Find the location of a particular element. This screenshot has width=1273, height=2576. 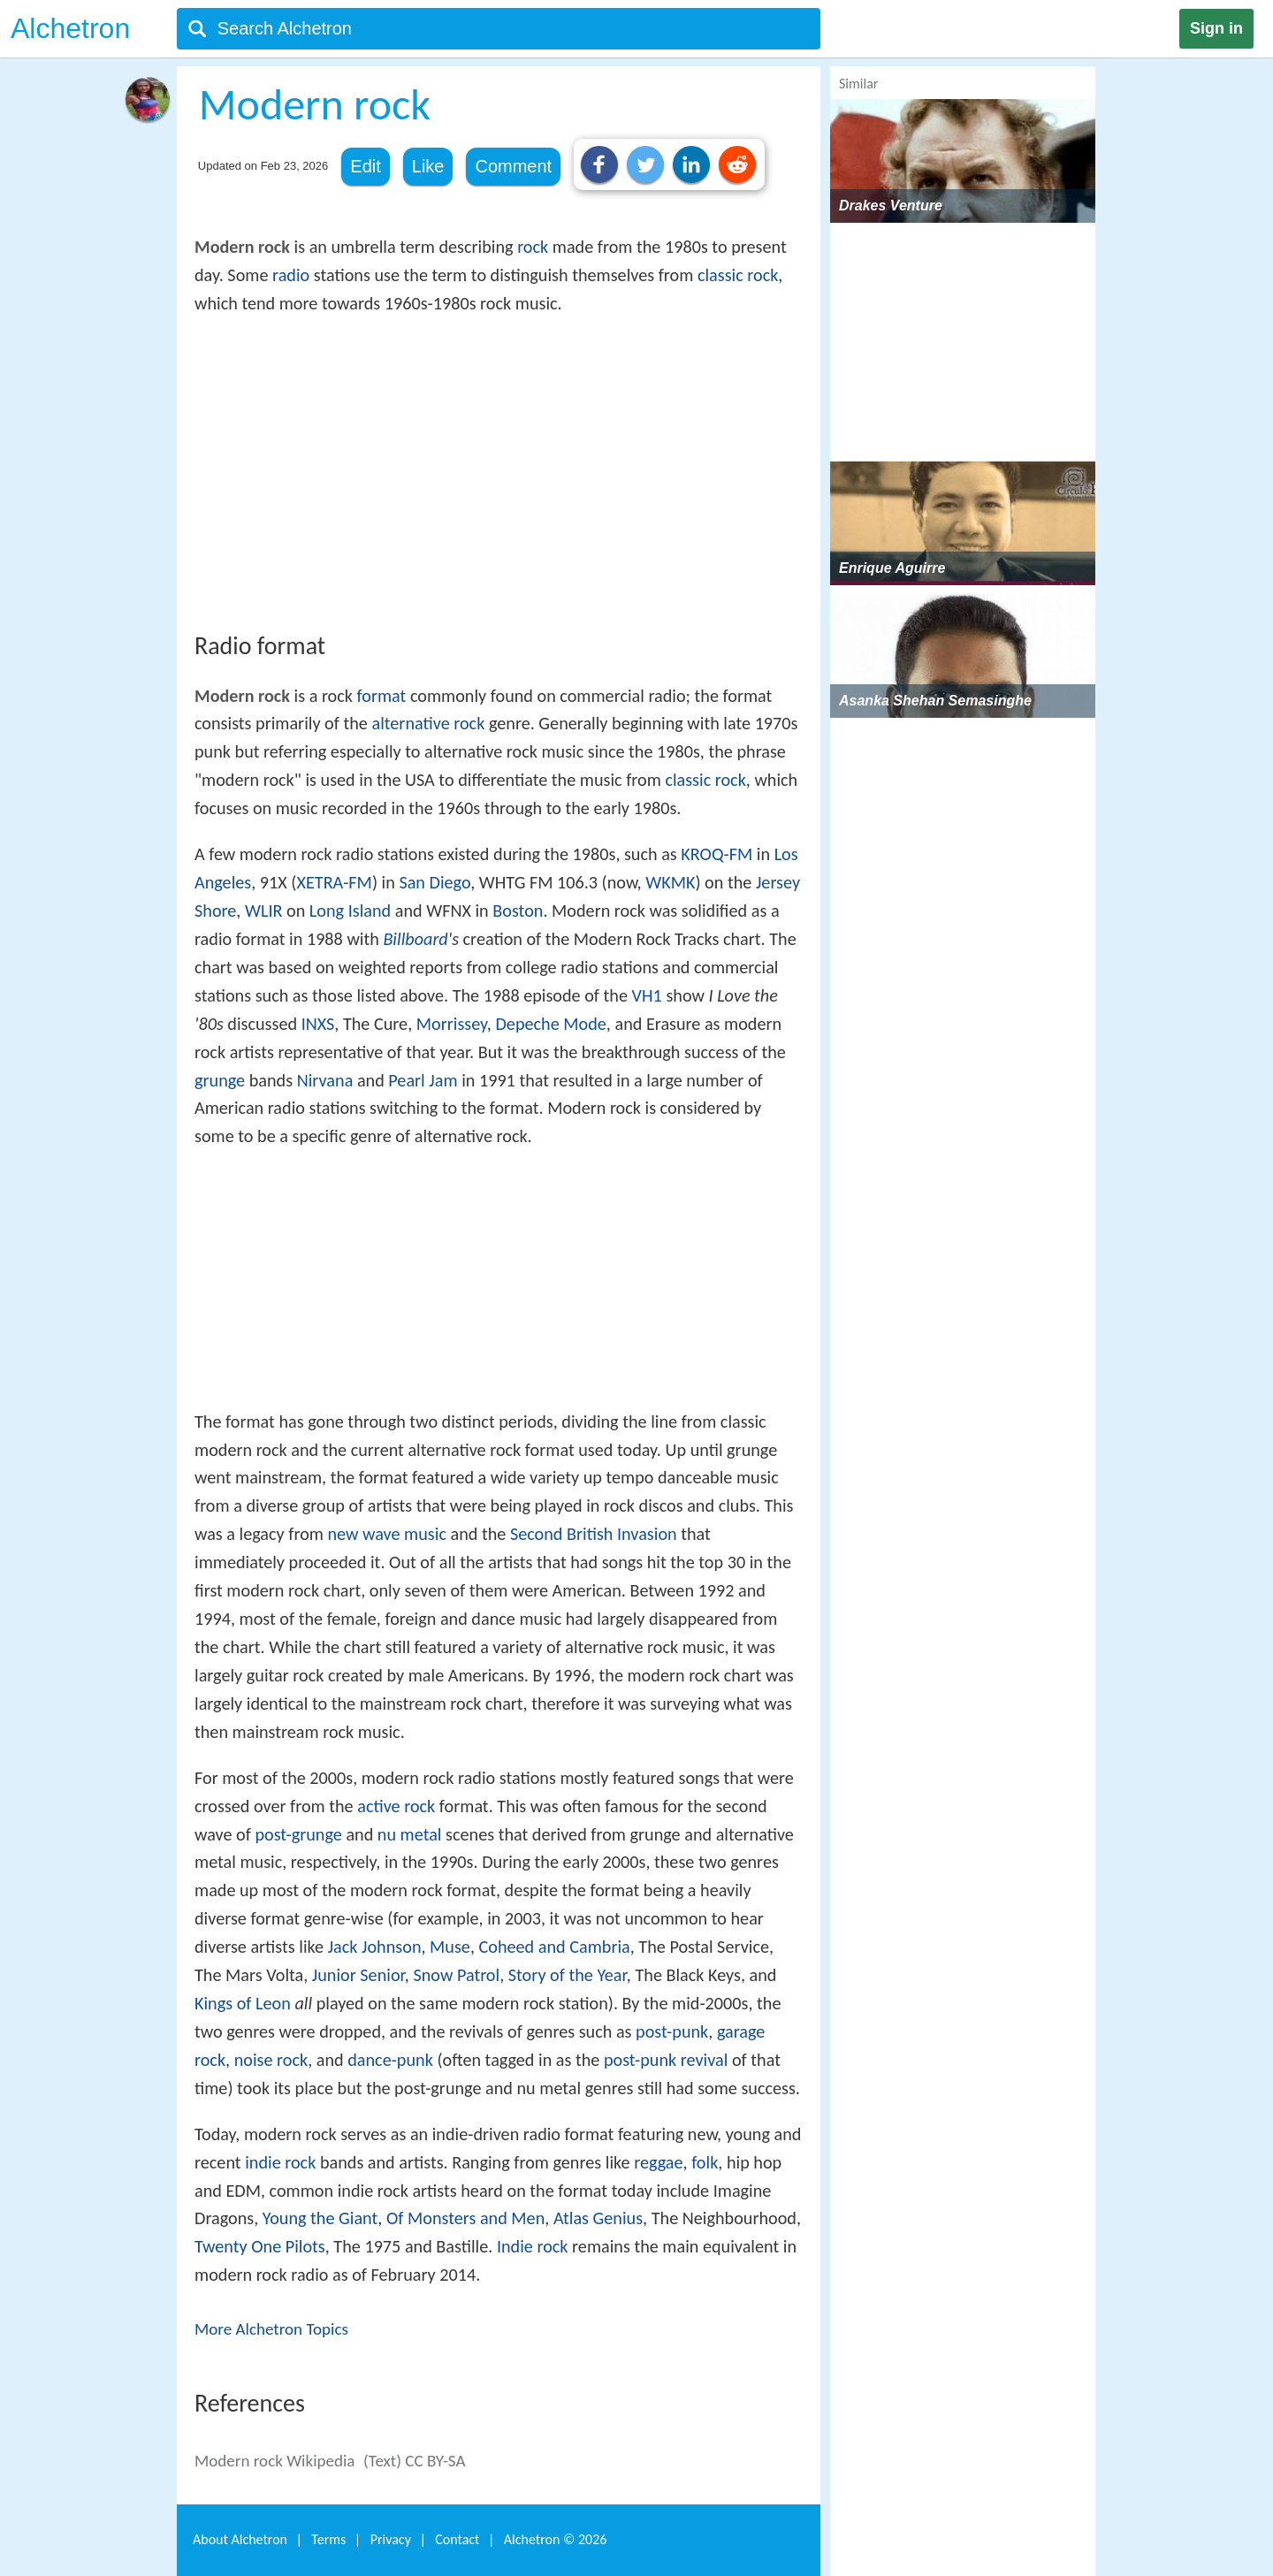

Young the Giant is located at coordinates (320, 2218).